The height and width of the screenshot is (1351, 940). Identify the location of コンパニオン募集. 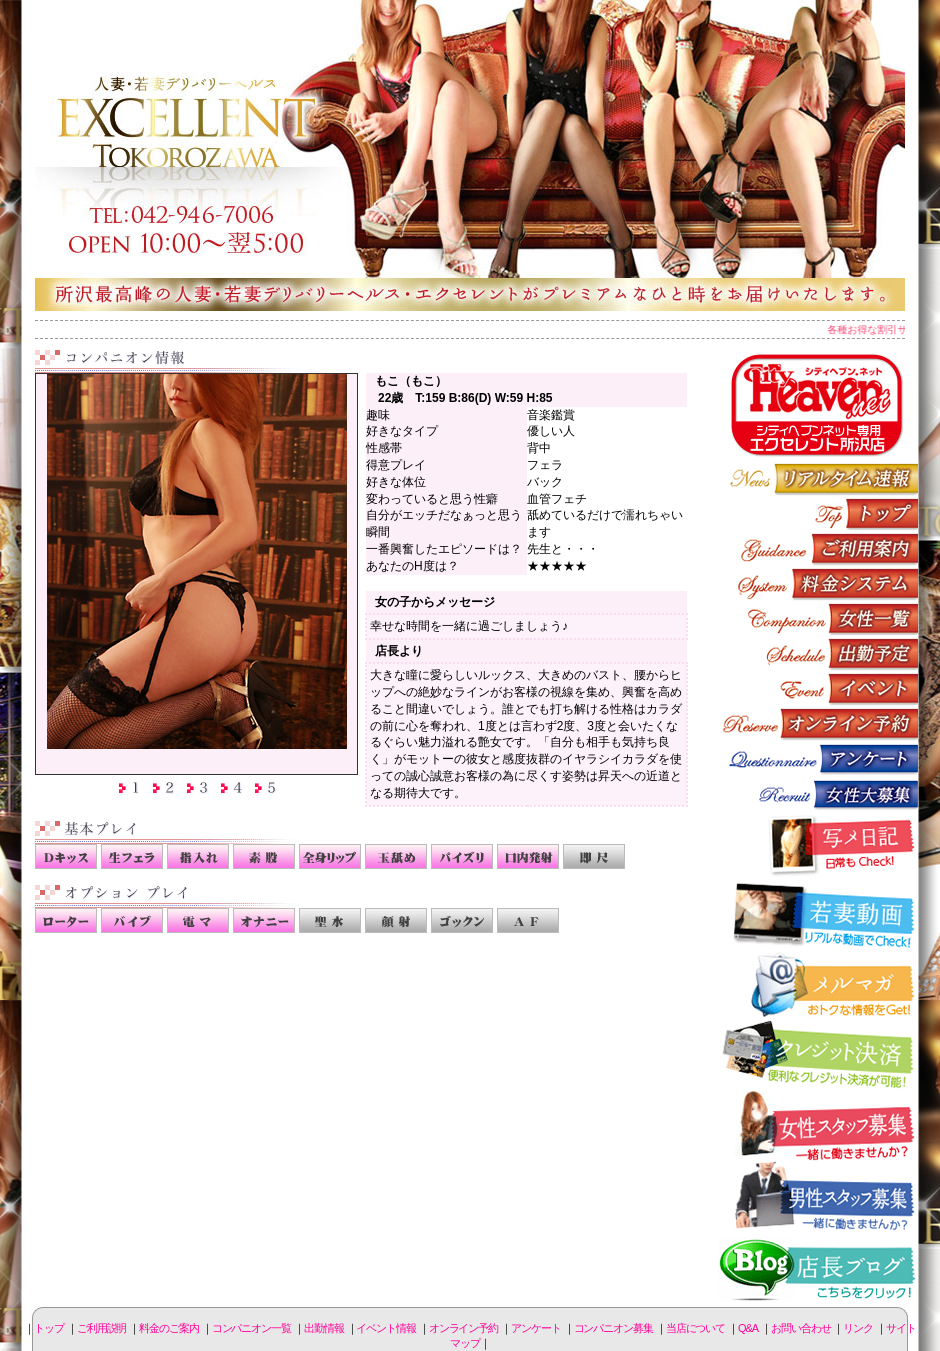
(818, 793).